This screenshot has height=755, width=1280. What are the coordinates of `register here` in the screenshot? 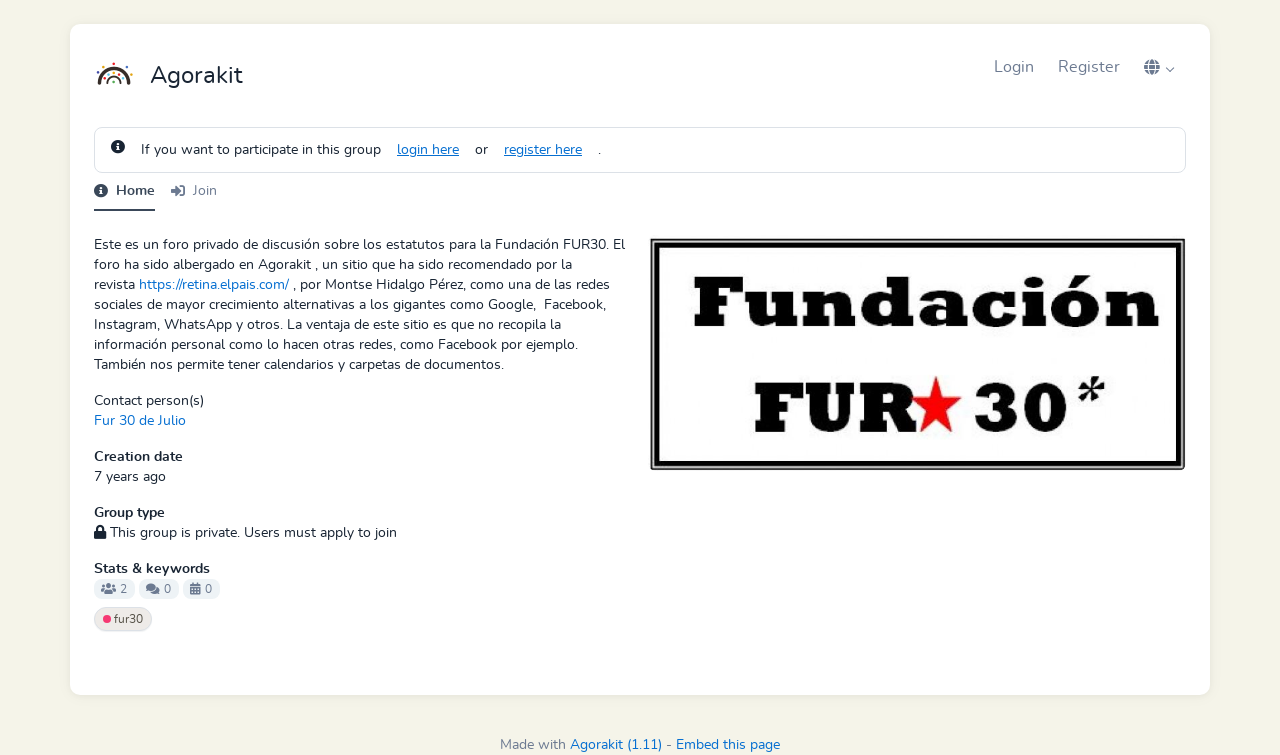 It's located at (543, 150).